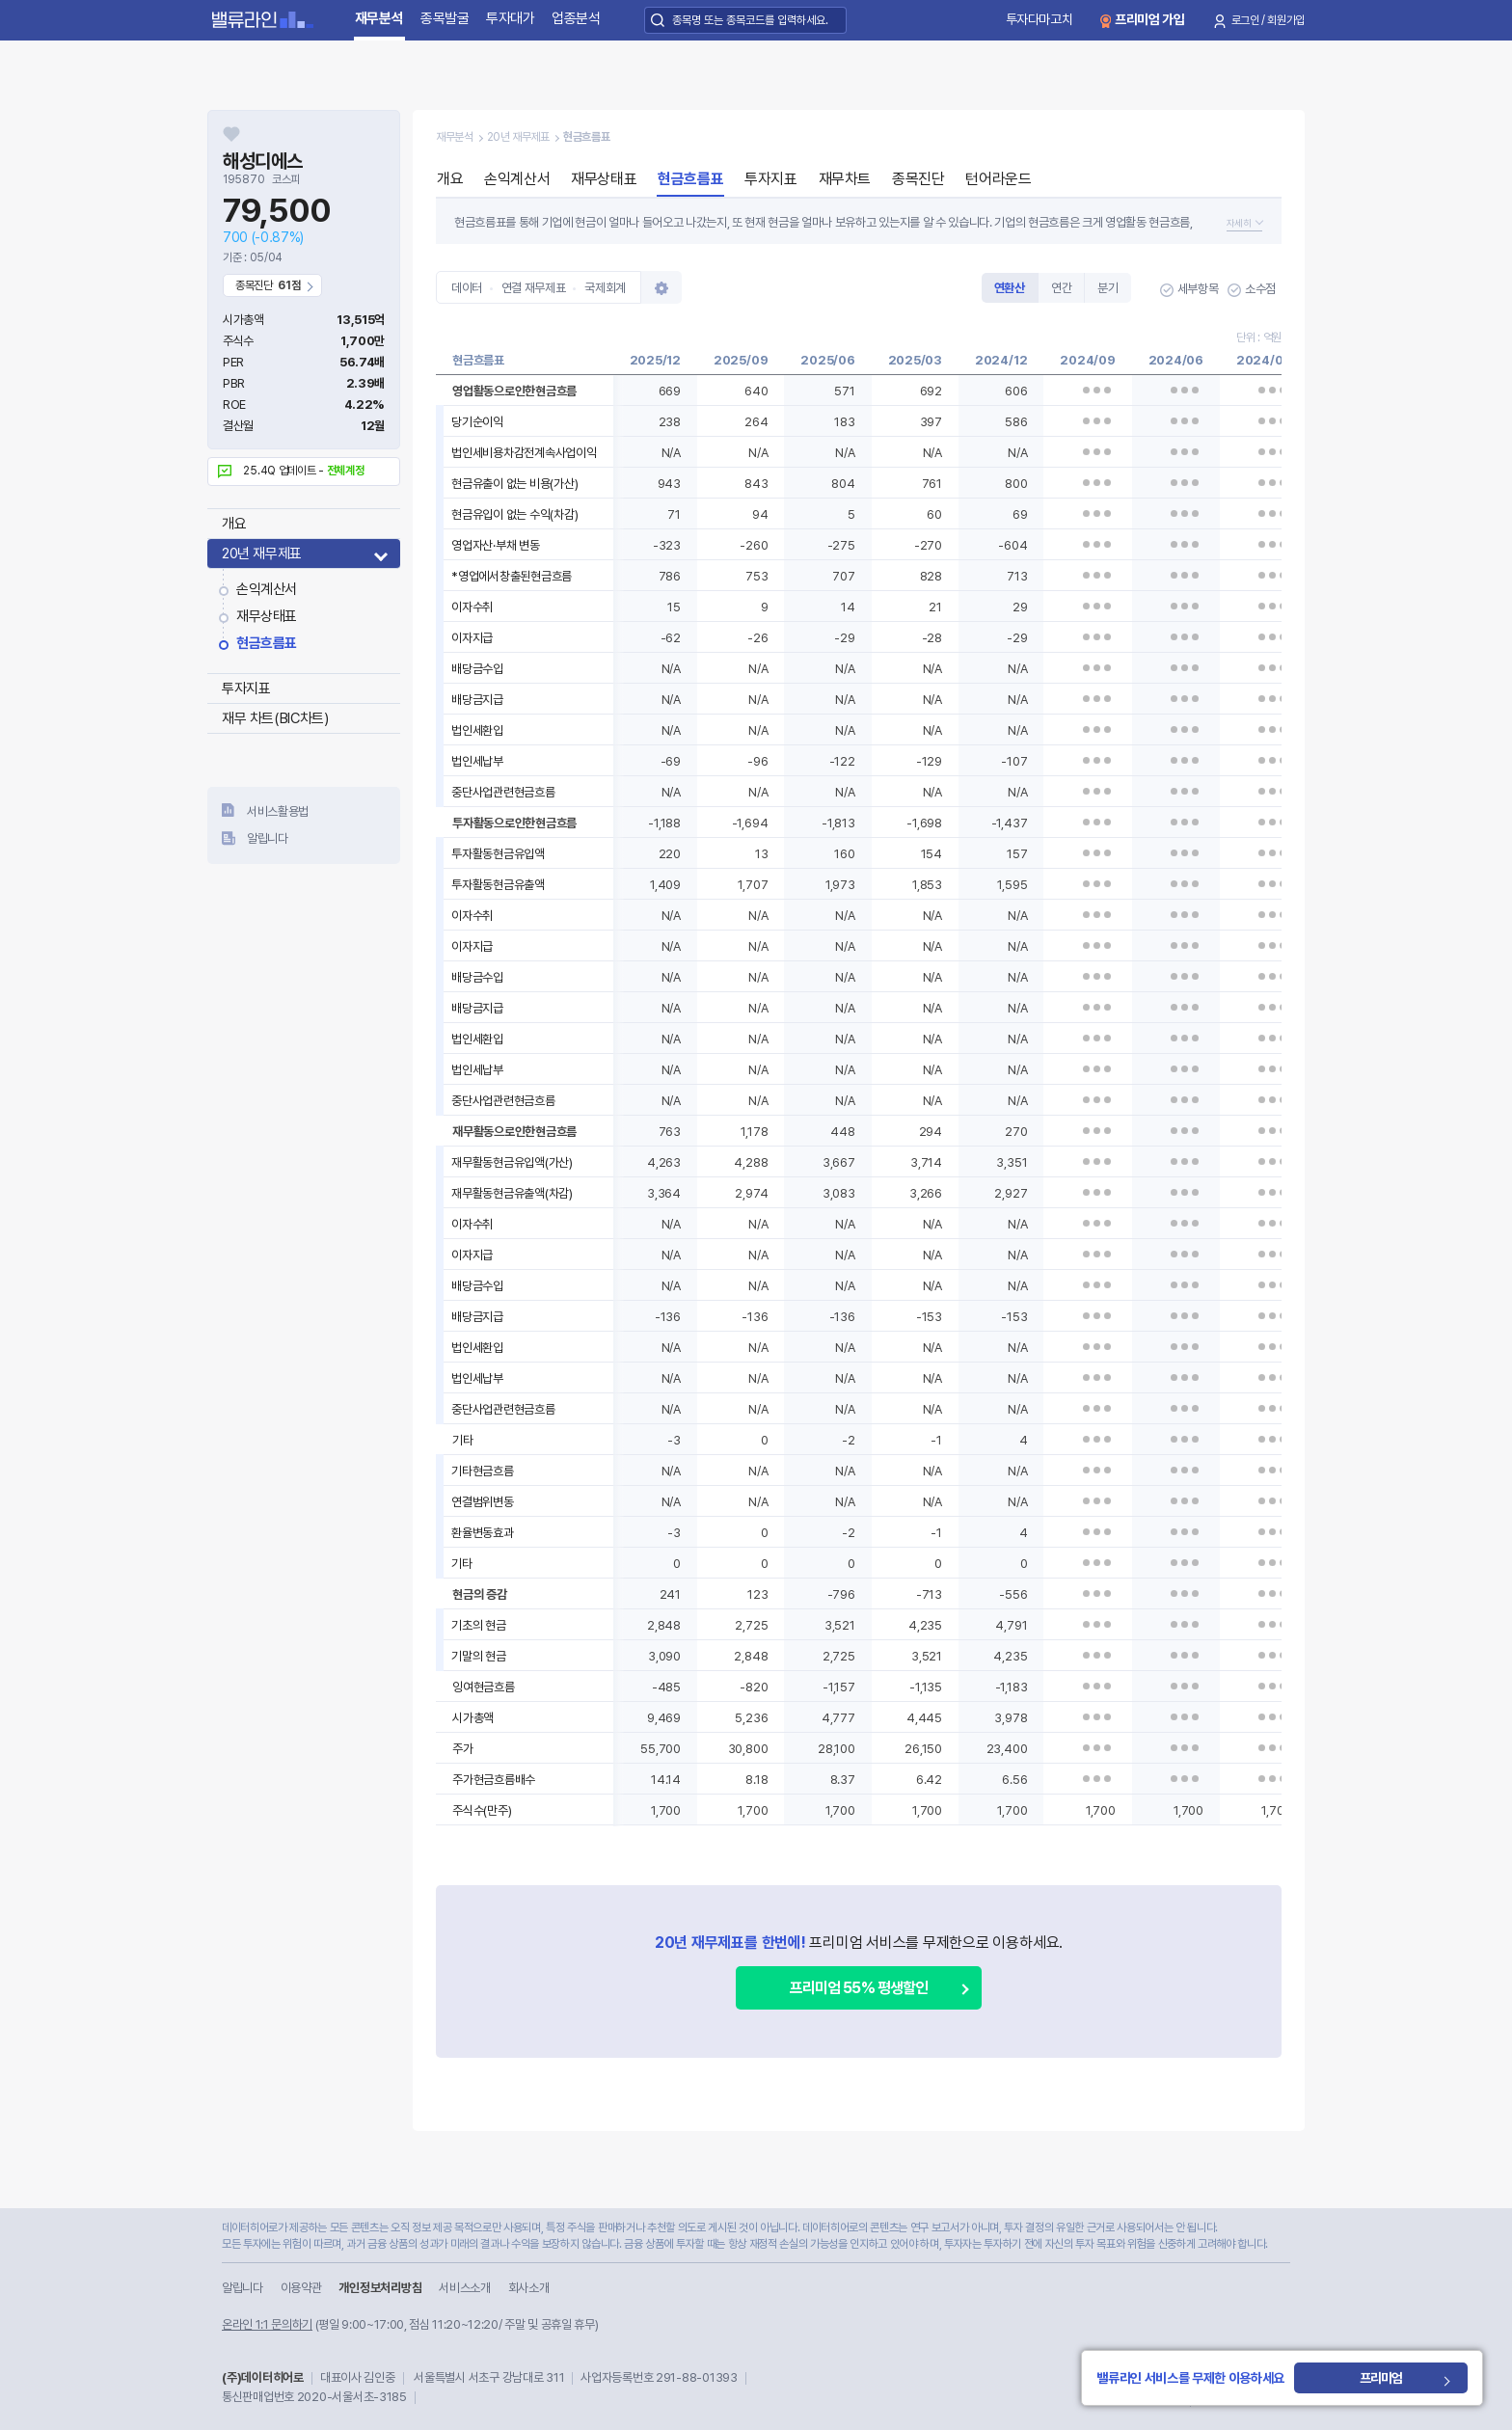  What do you see at coordinates (1150, 19) in the screenshot?
I see `프리미엄 가입` at bounding box center [1150, 19].